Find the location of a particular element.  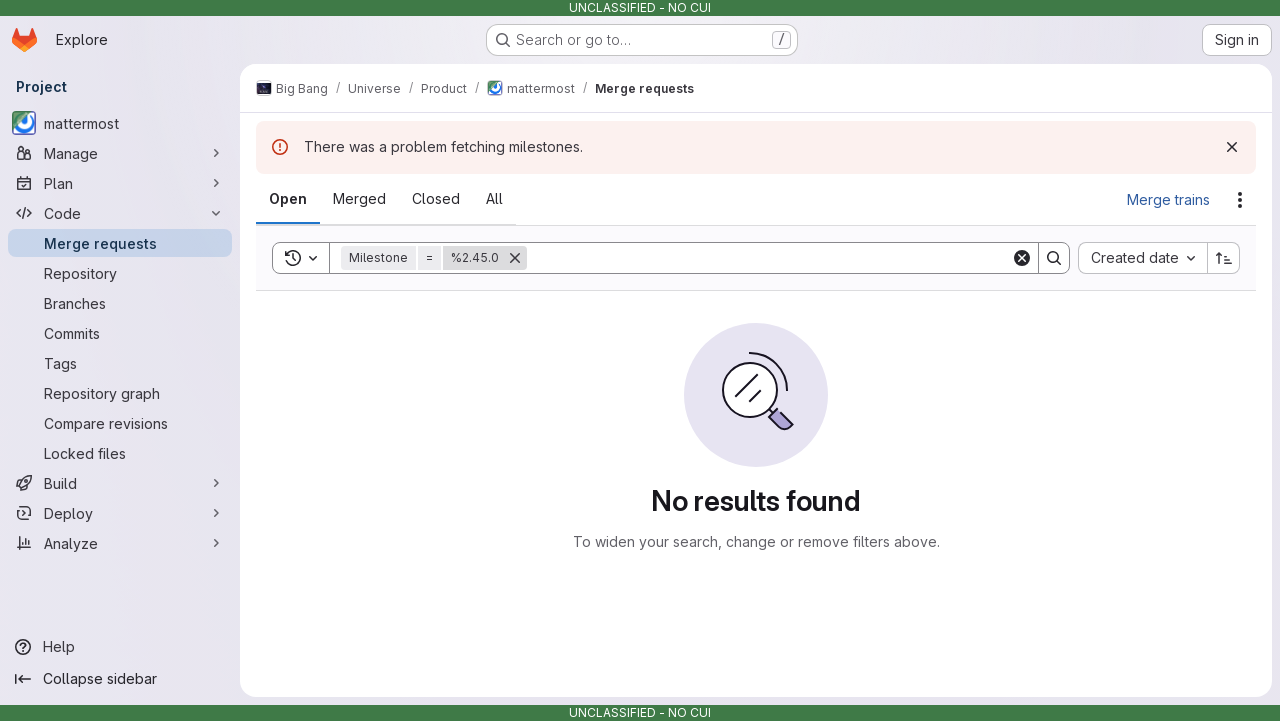

[Code] is located at coordinates (120, 213).